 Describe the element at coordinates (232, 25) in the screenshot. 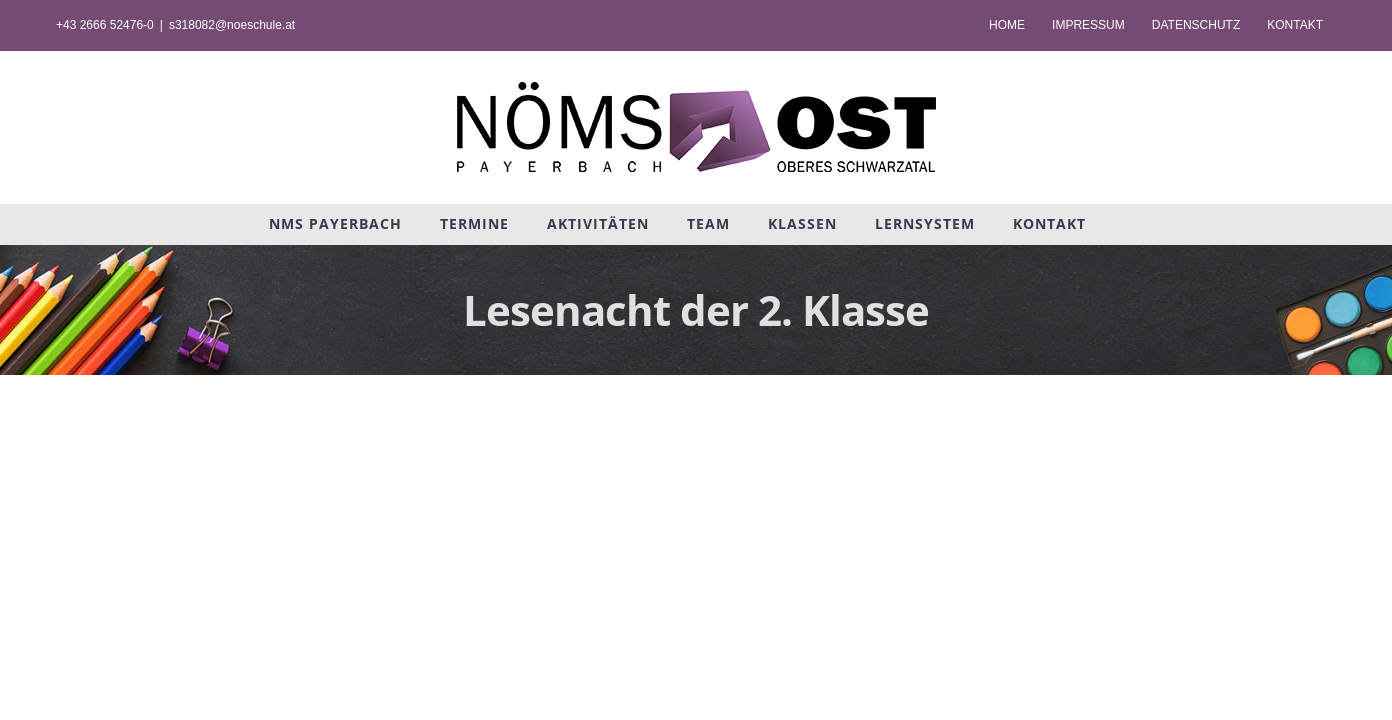

I see `s318082@noeschule.at` at that location.